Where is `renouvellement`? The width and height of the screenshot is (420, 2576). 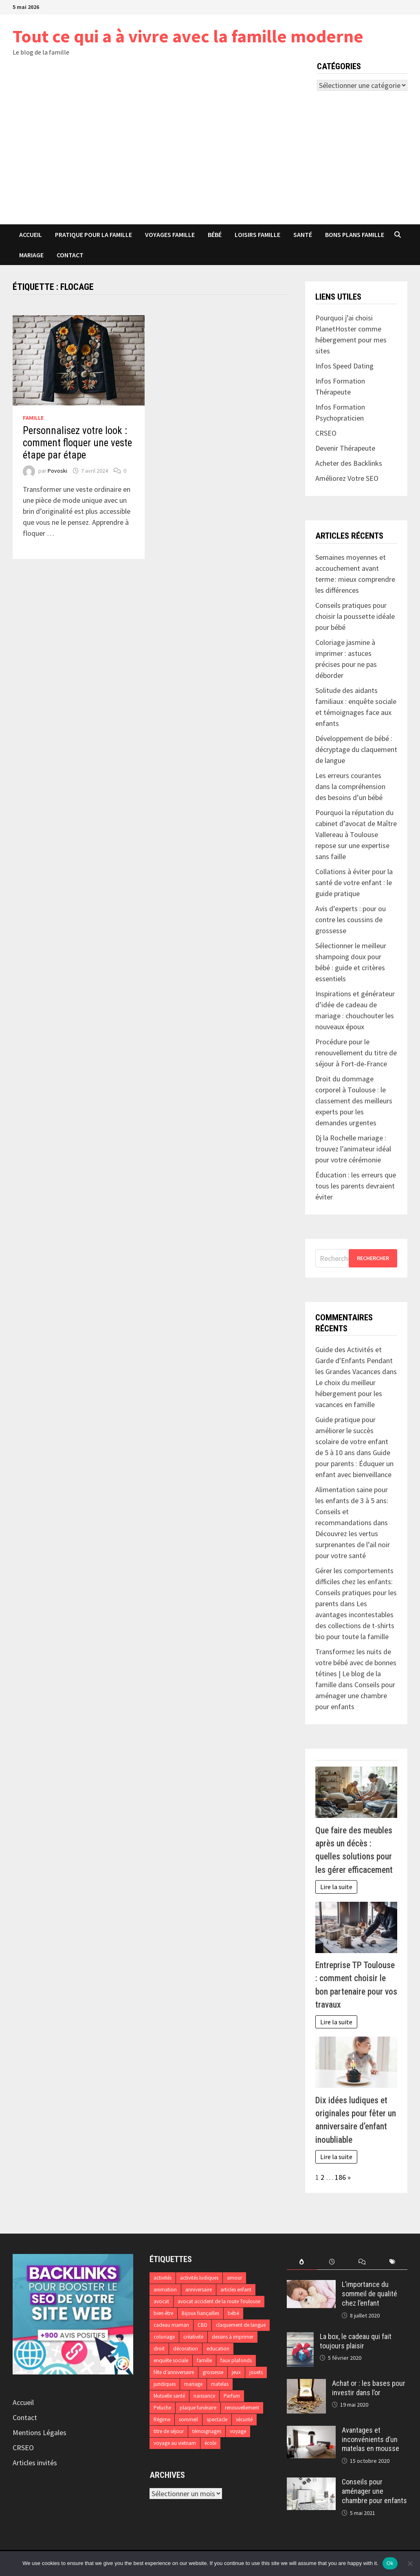 renouvellement is located at coordinates (242, 2407).